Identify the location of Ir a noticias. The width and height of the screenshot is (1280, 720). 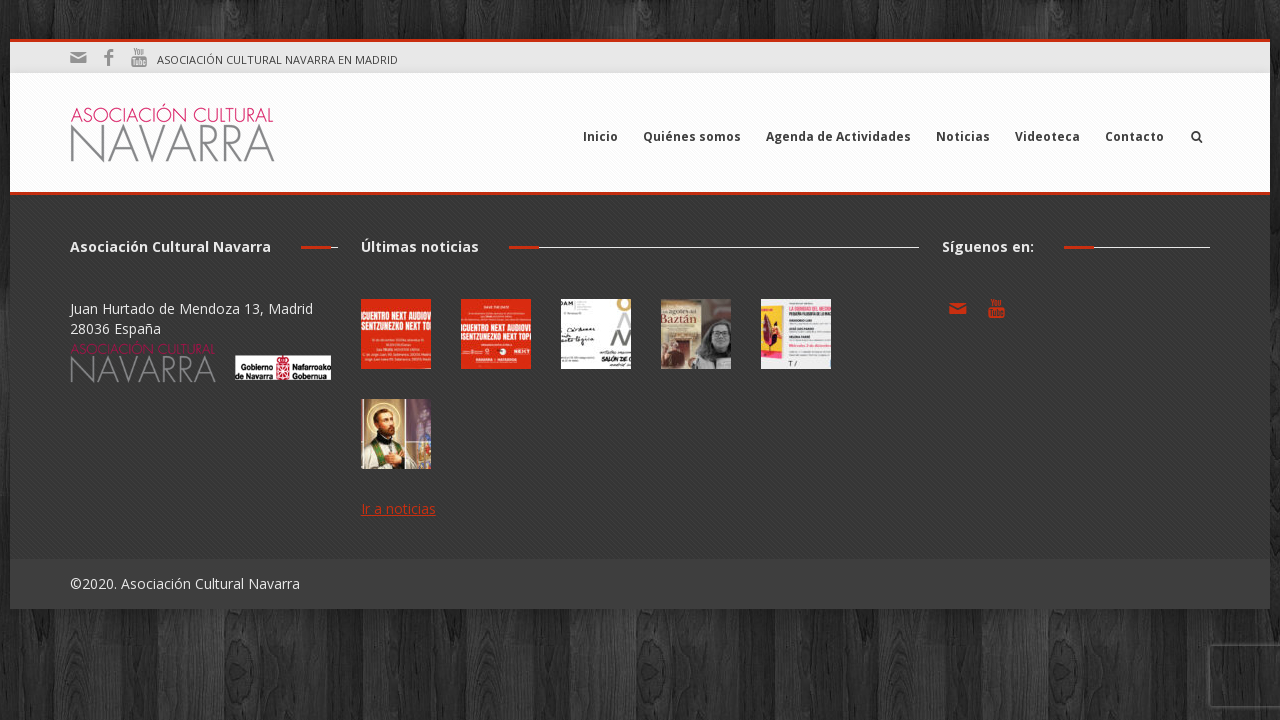
(398, 508).